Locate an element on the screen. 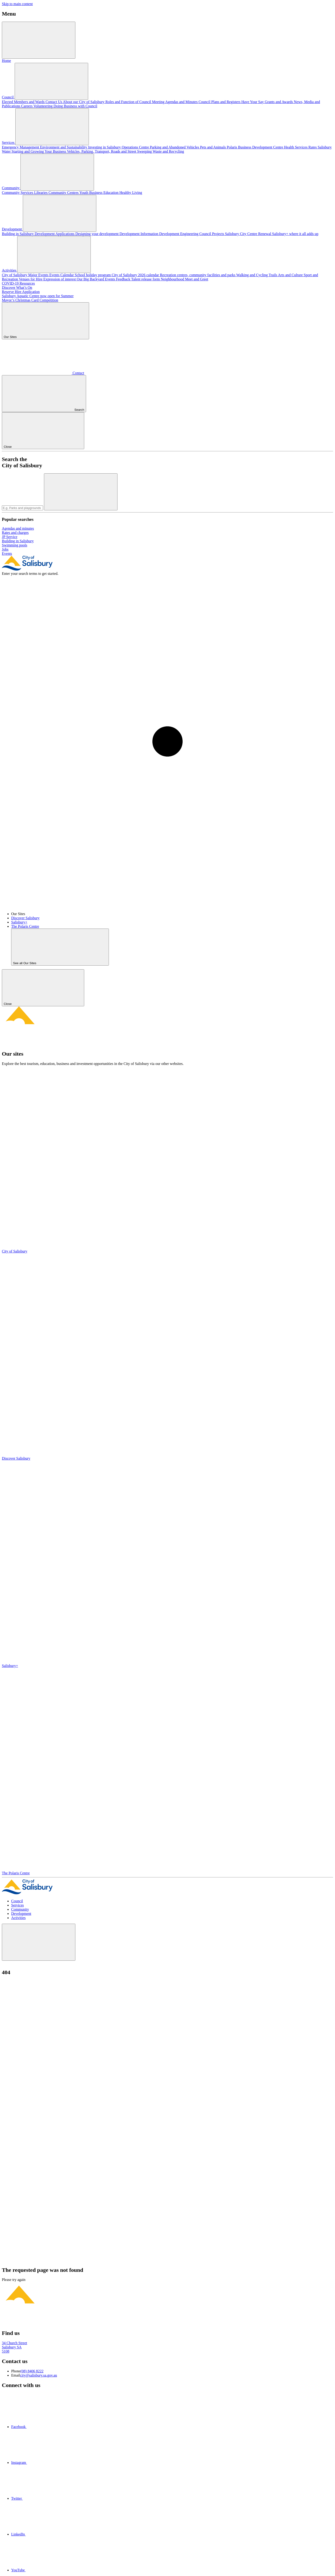  Operations Centre is located at coordinates (136, 147).